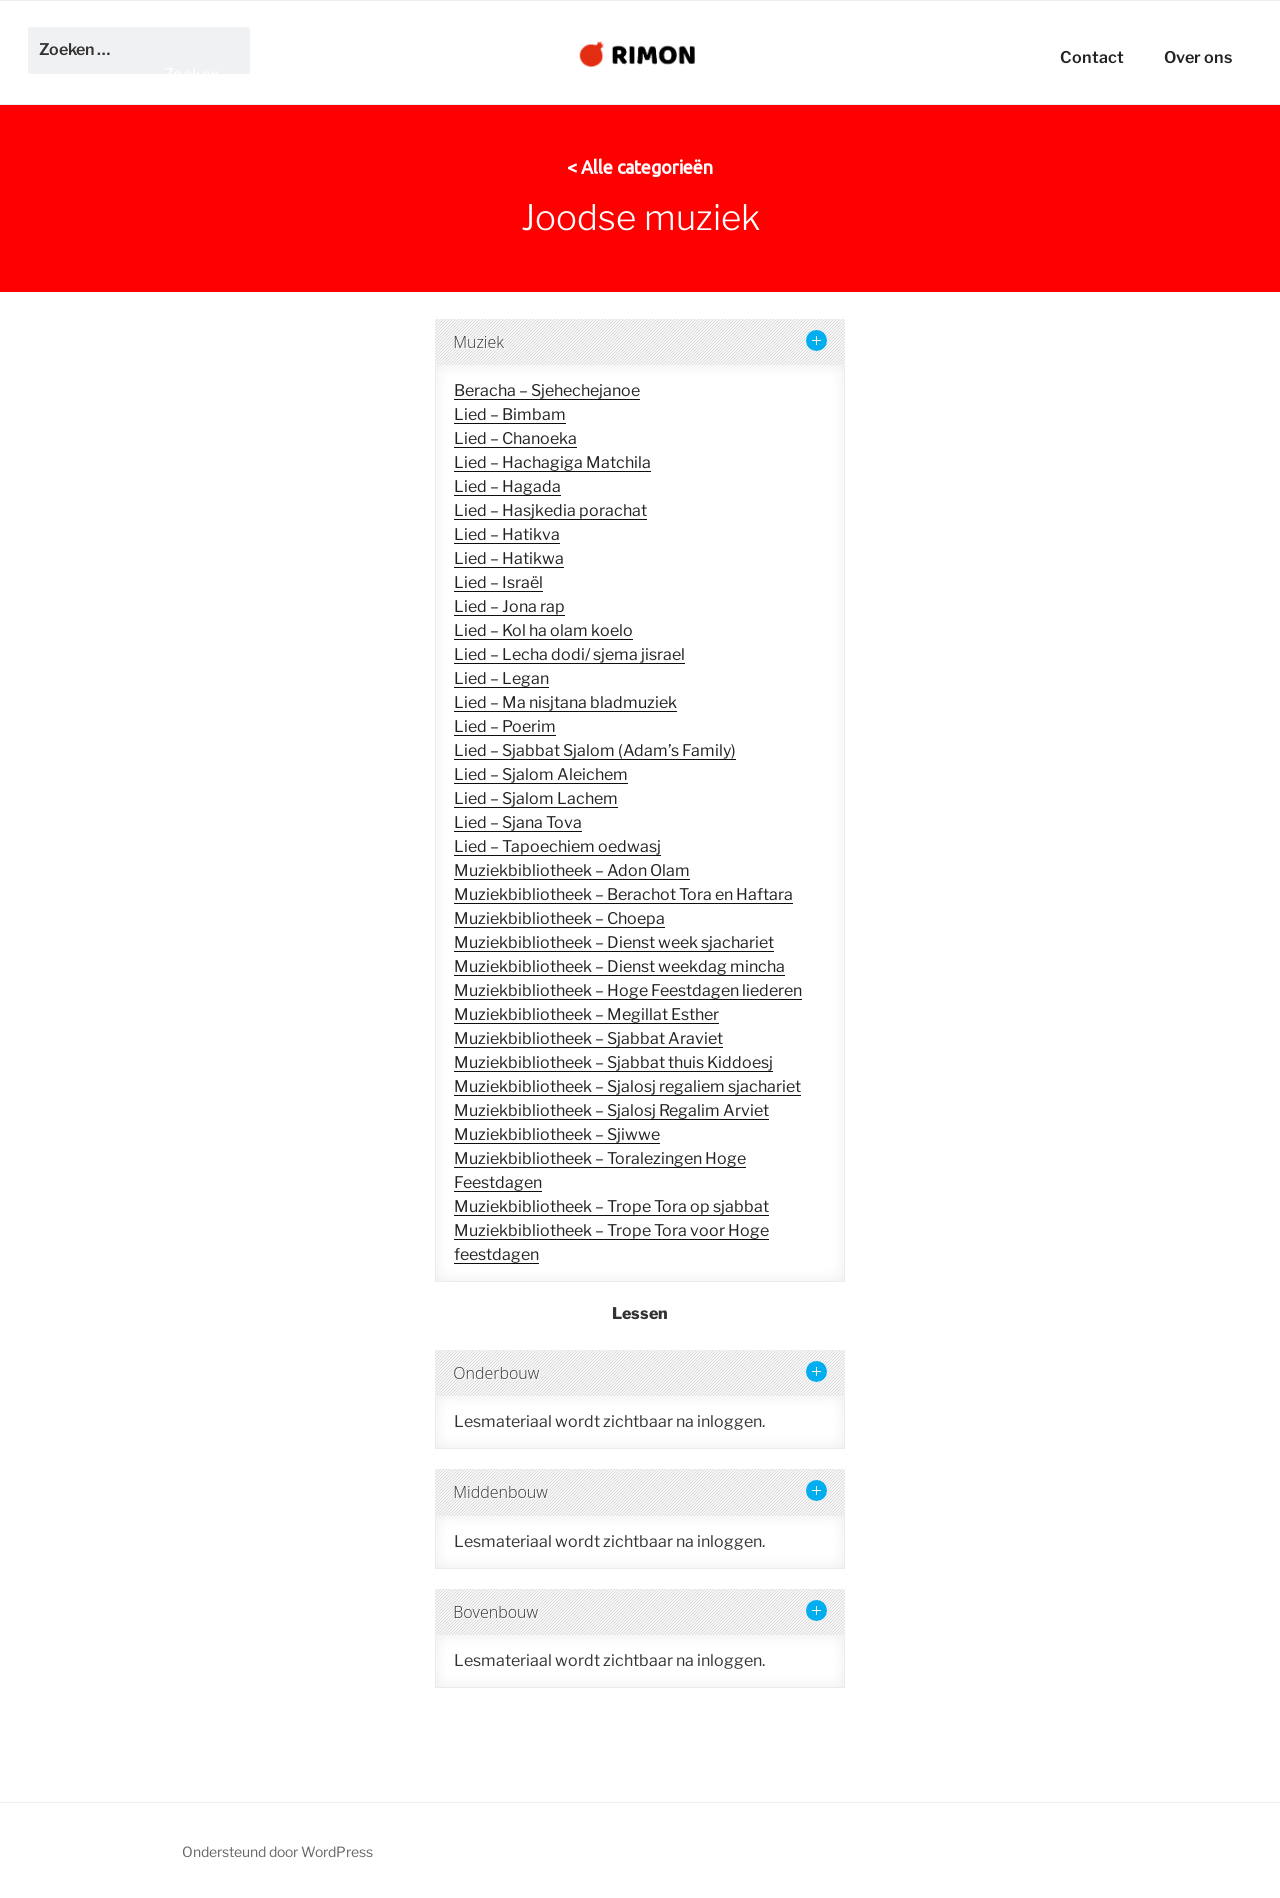 The image size is (1280, 1898). I want to click on Muziekbibliotheek – Sjiwwe, so click(557, 1134).